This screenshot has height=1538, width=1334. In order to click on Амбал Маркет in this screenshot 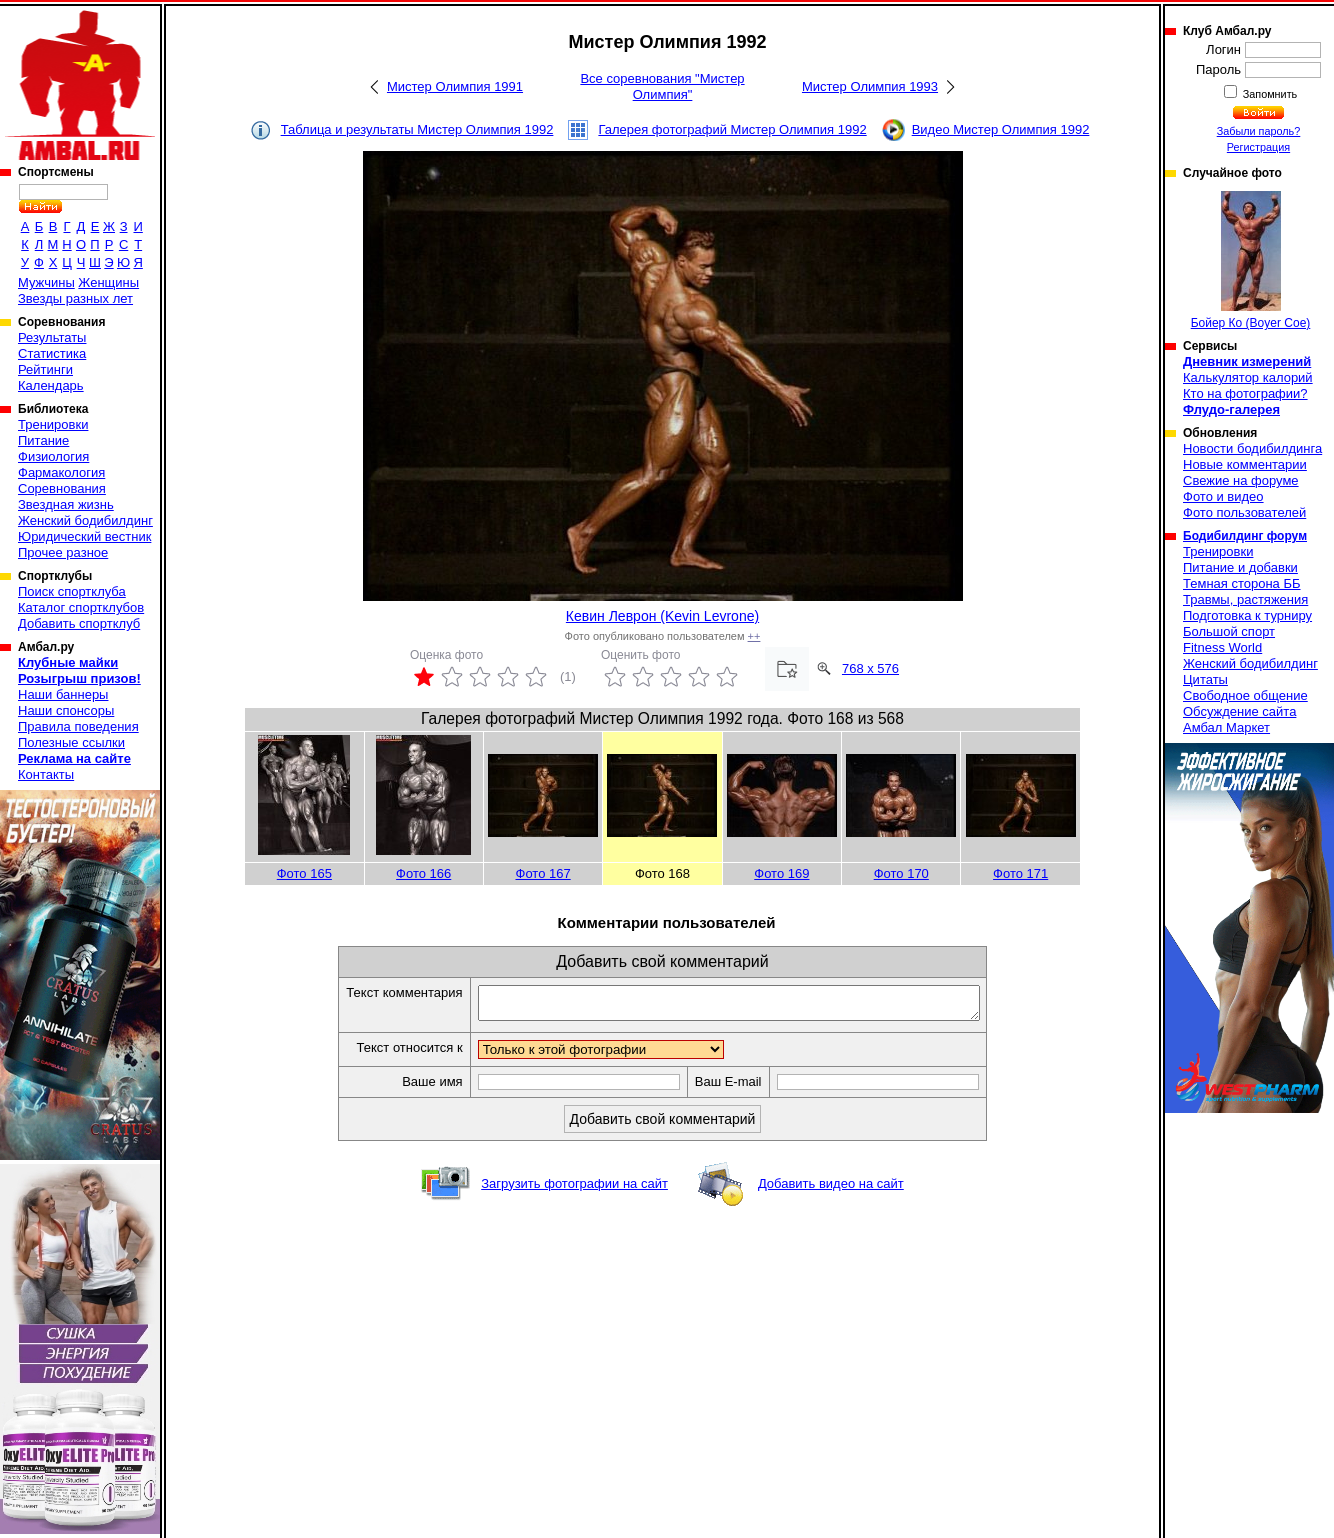, I will do `click(1226, 727)`.